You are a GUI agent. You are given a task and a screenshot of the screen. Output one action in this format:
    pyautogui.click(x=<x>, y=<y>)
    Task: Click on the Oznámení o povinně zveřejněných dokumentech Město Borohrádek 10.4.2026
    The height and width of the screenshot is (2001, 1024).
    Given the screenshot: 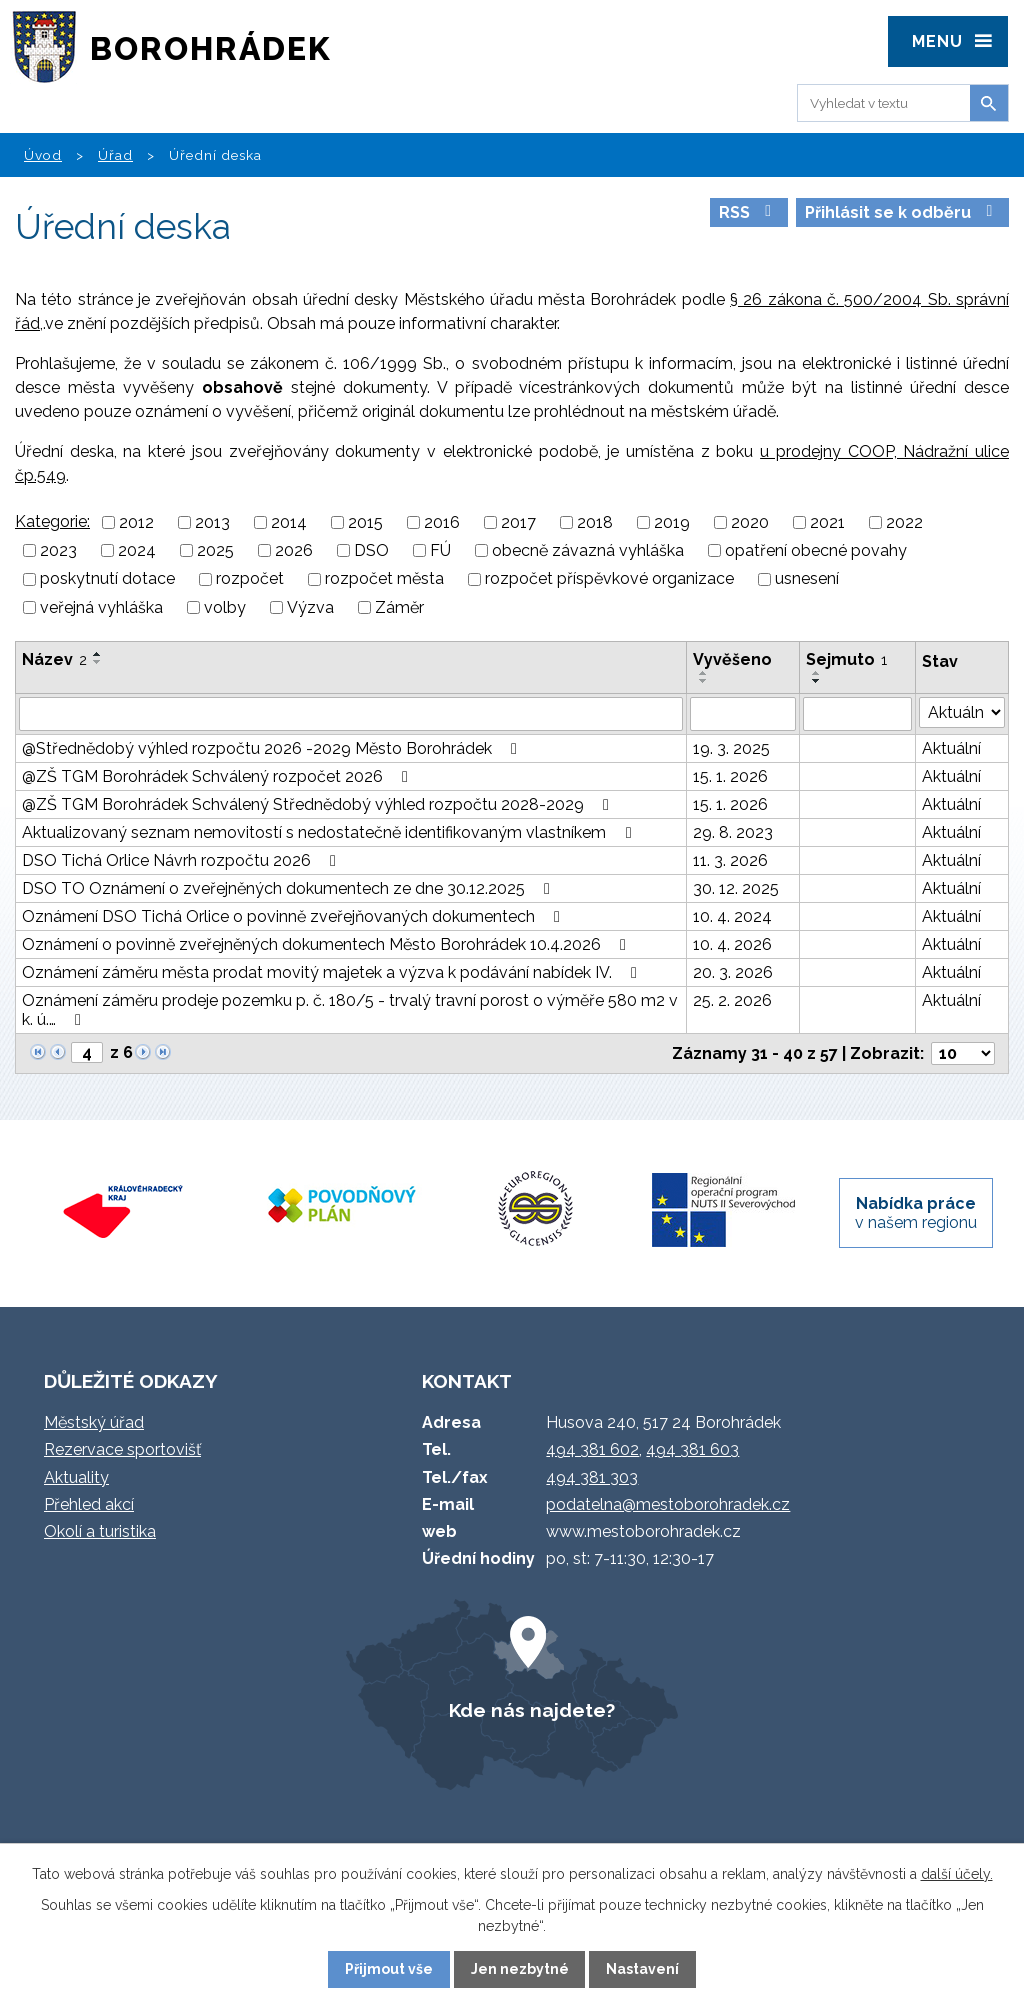 What is the action you would take?
    pyautogui.click(x=327, y=944)
    